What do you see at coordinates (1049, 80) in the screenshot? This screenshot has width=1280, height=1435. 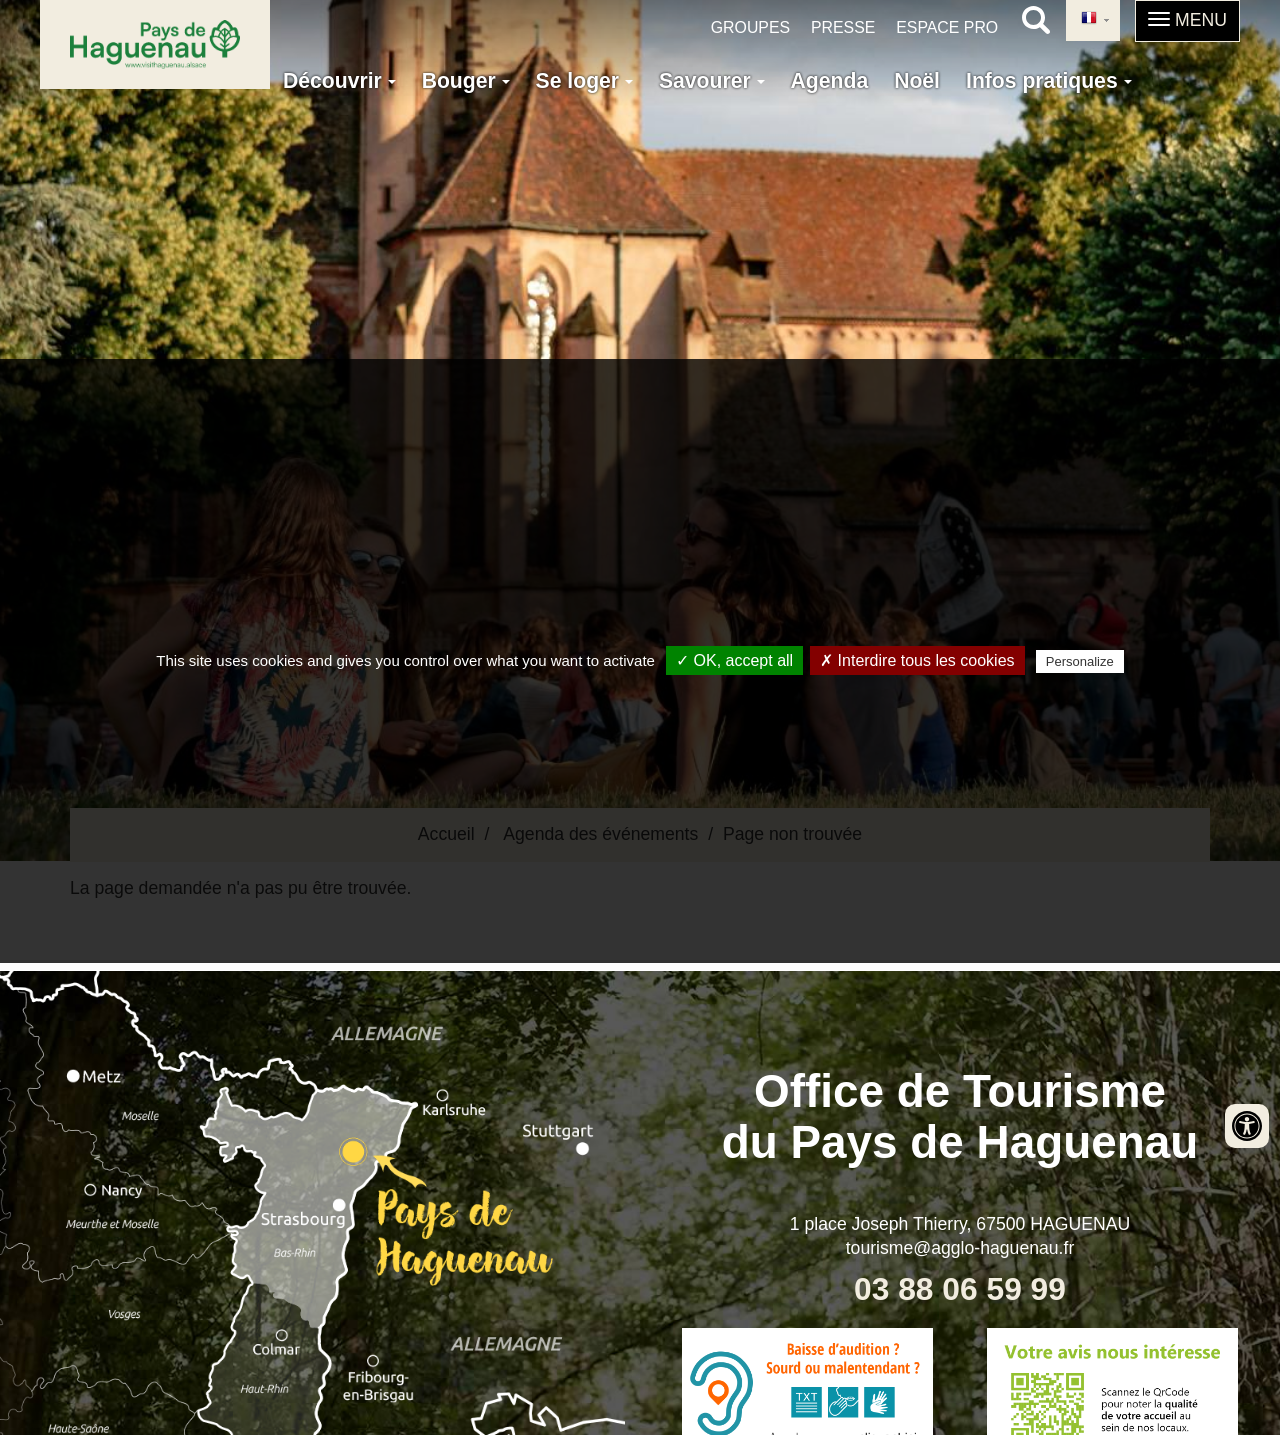 I see `Infos pratiques` at bounding box center [1049, 80].